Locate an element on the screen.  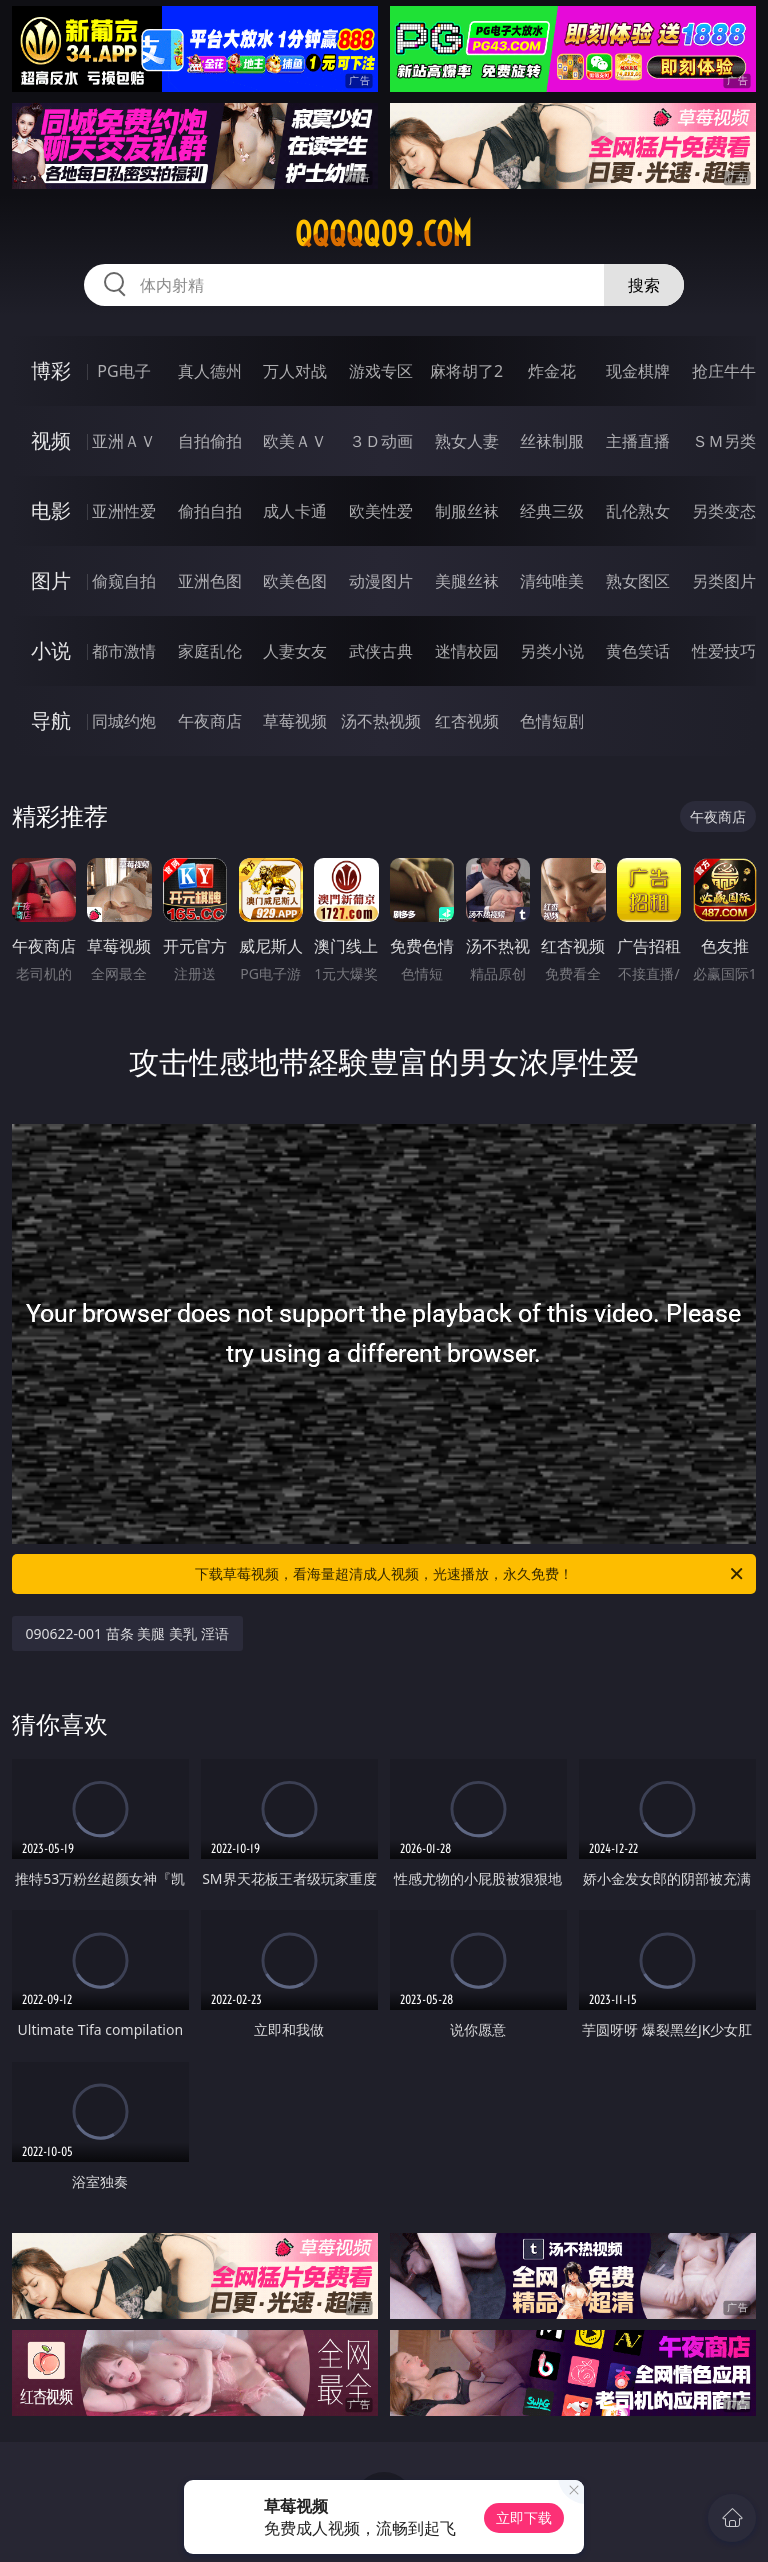
性爱技巧 is located at coordinates (724, 651).